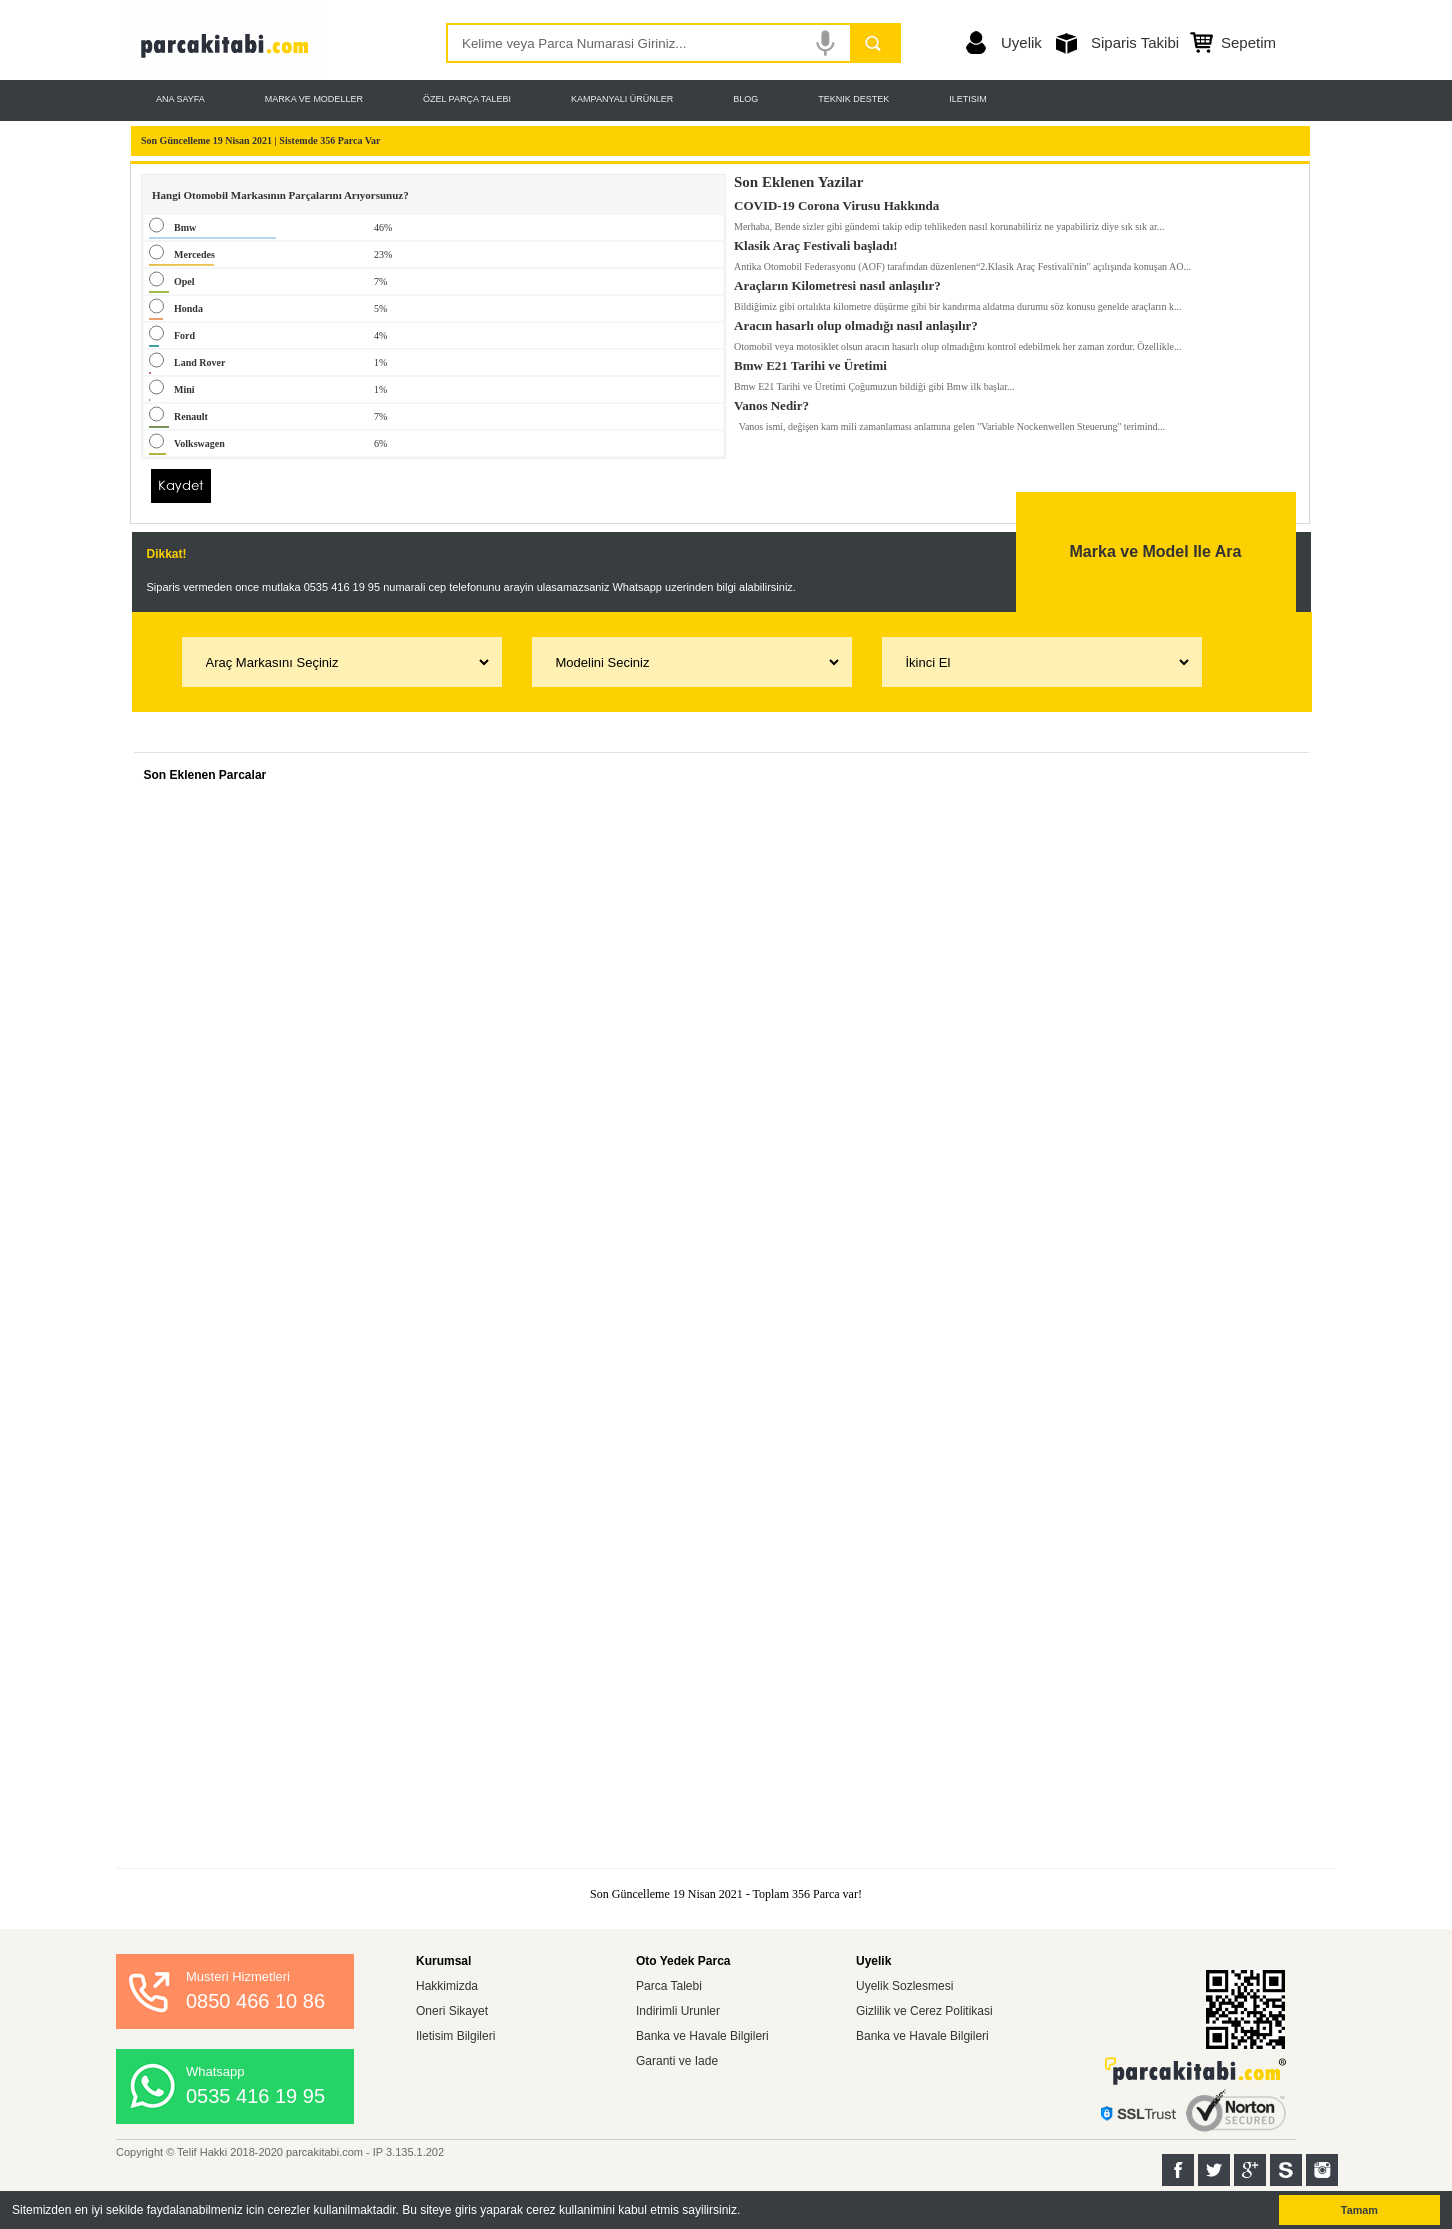  I want to click on Iletisim Bilgileri, so click(455, 2036).